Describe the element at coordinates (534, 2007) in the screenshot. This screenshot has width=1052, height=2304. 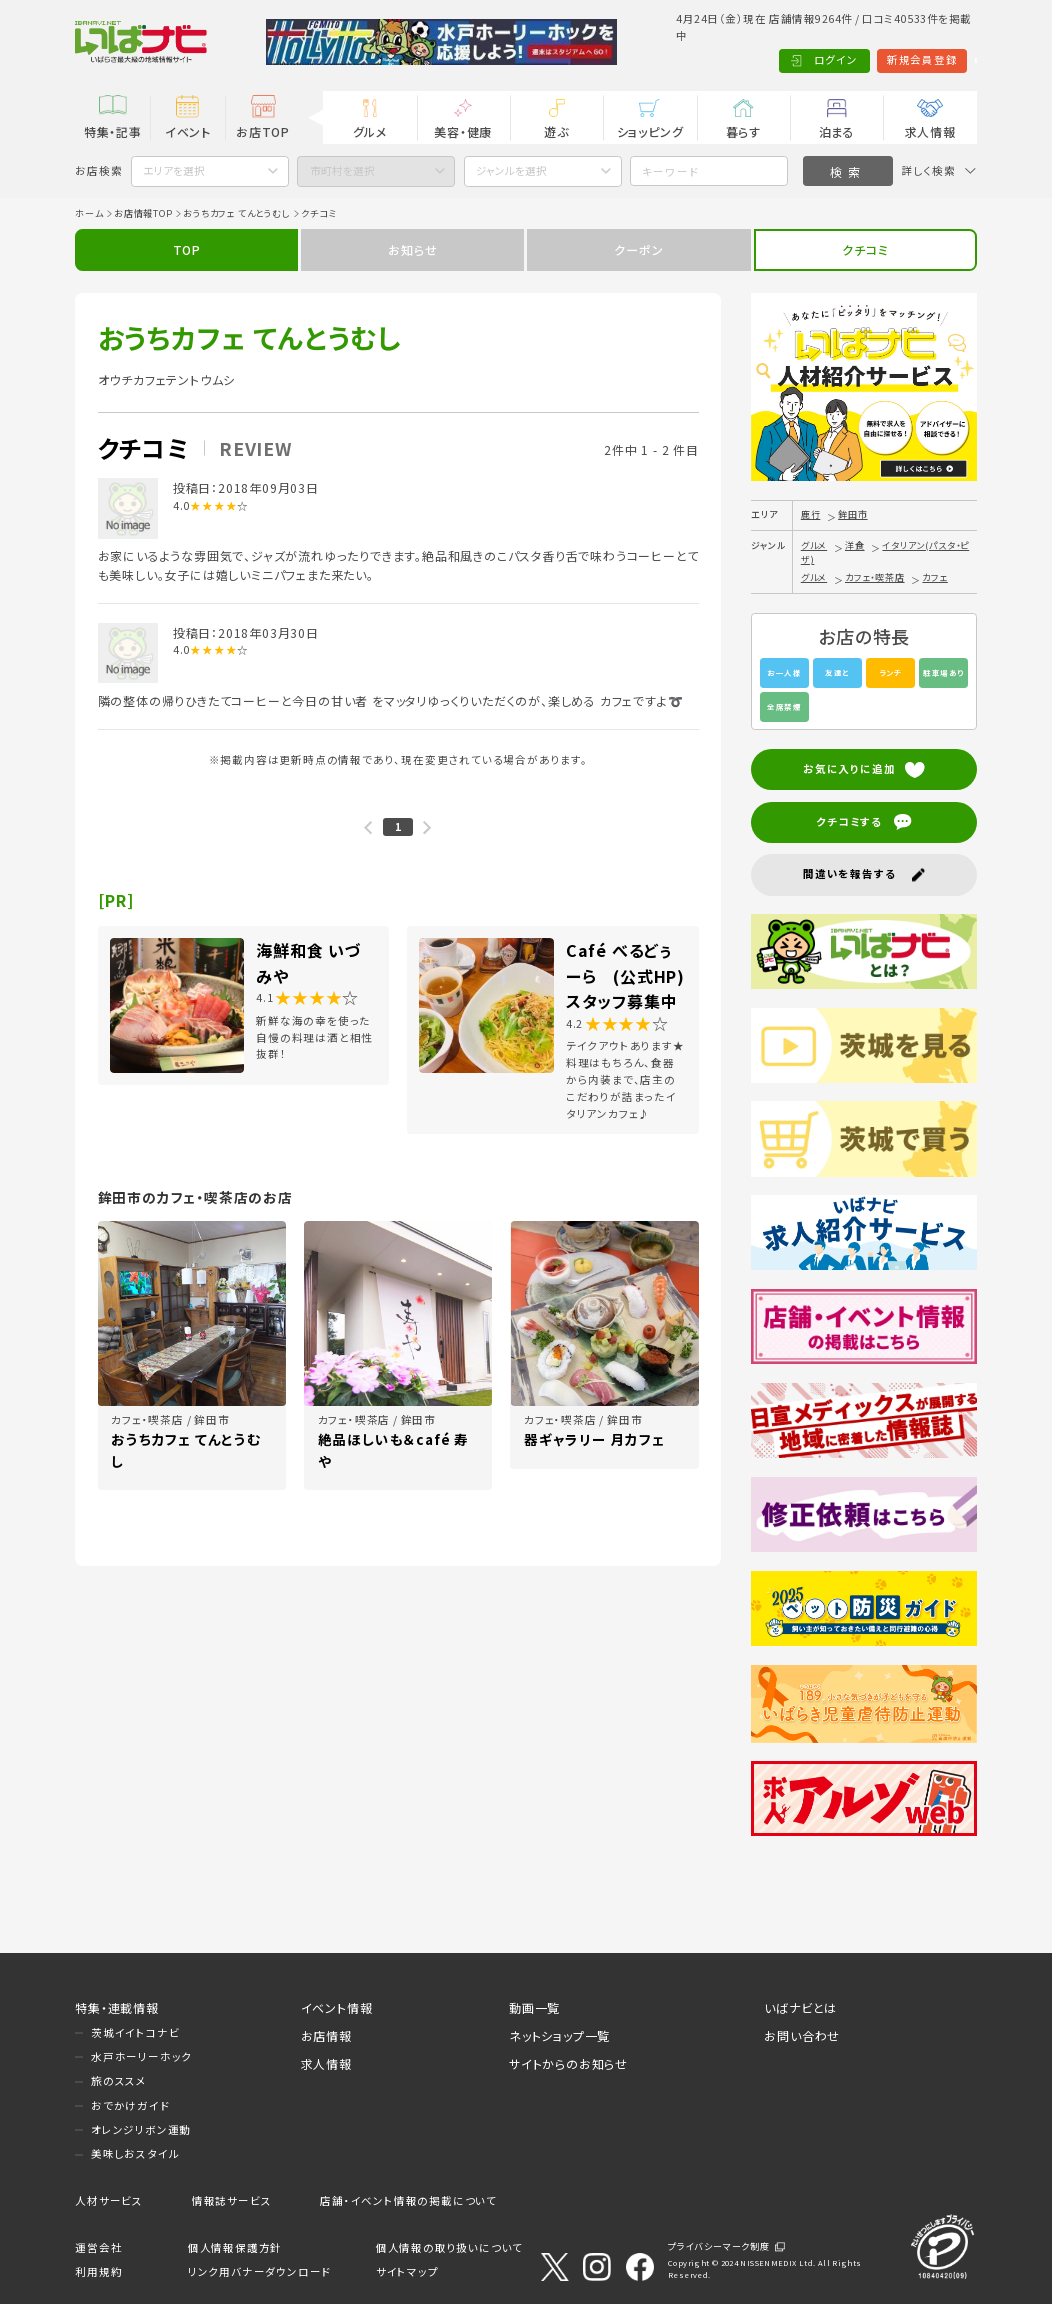
I see `動画一覧` at that location.